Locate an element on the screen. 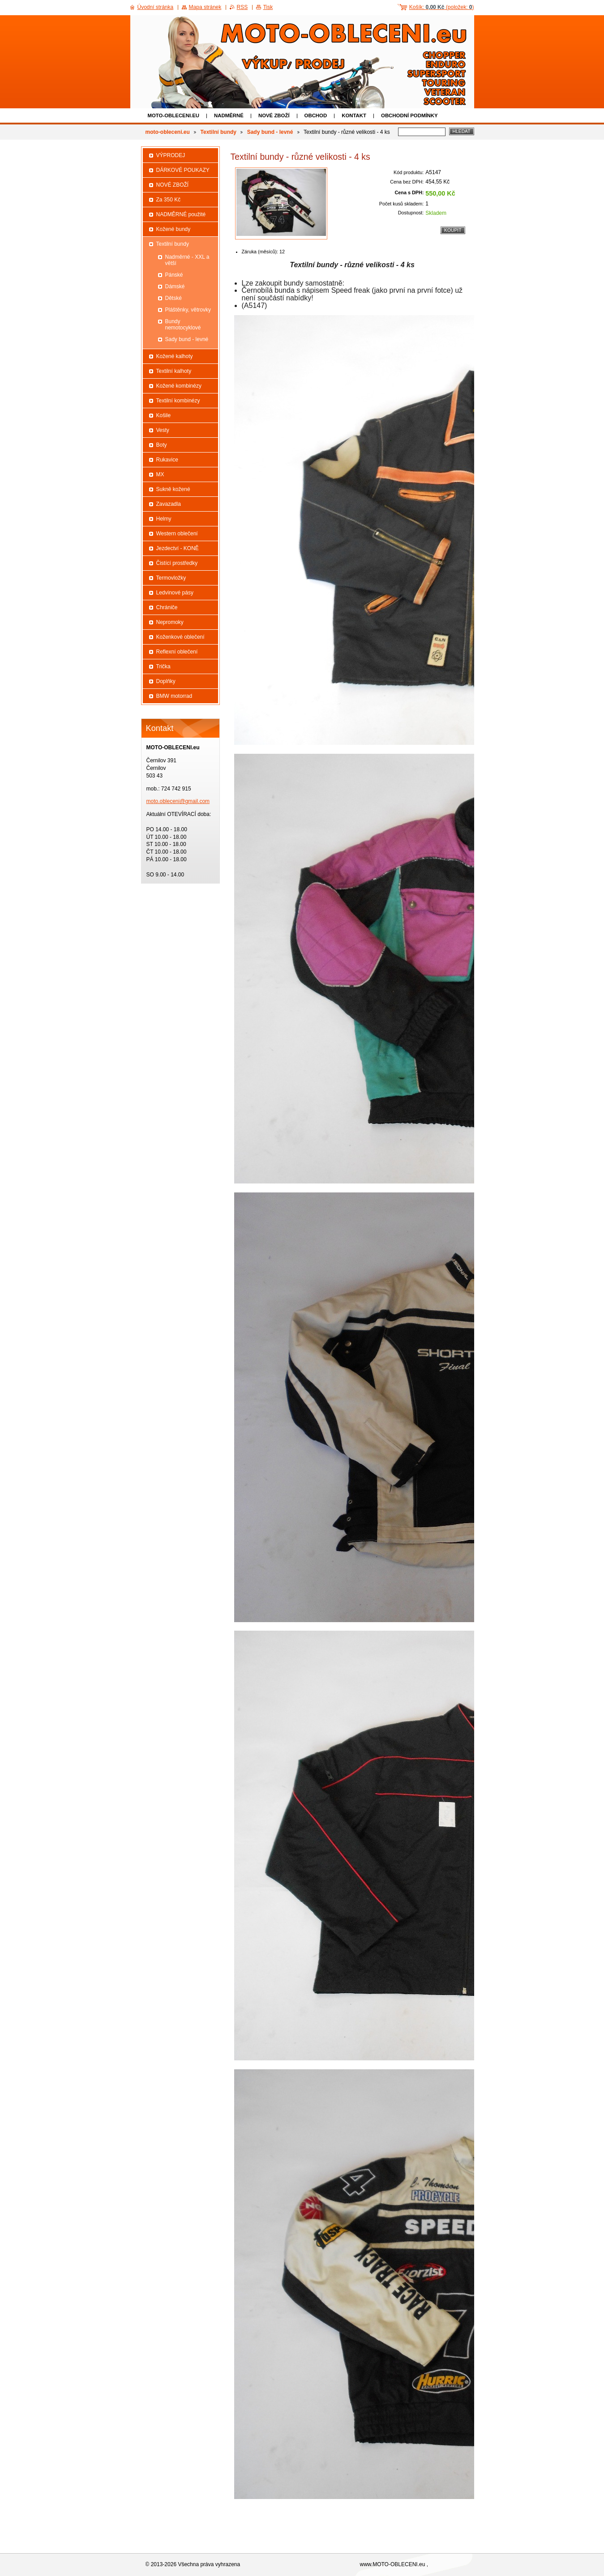  RSS is located at coordinates (242, 7).